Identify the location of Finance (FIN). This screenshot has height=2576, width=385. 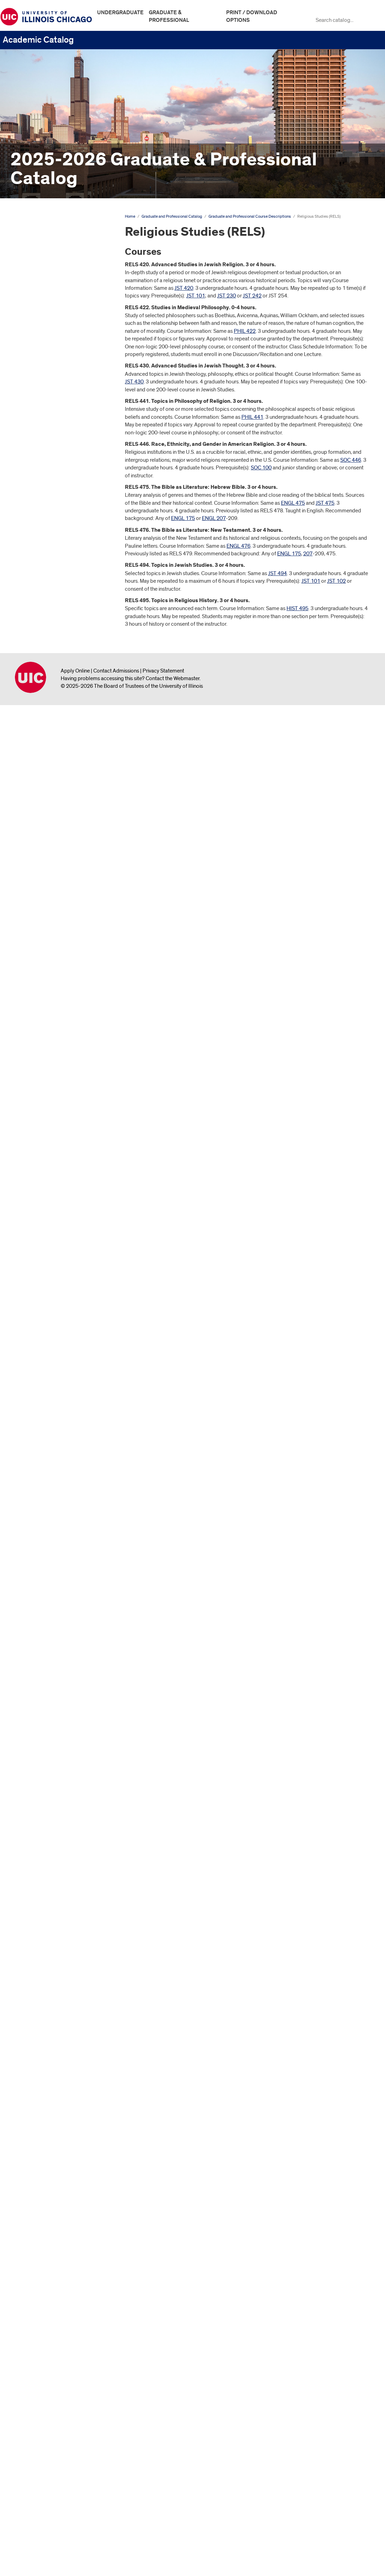
(36, 1108).